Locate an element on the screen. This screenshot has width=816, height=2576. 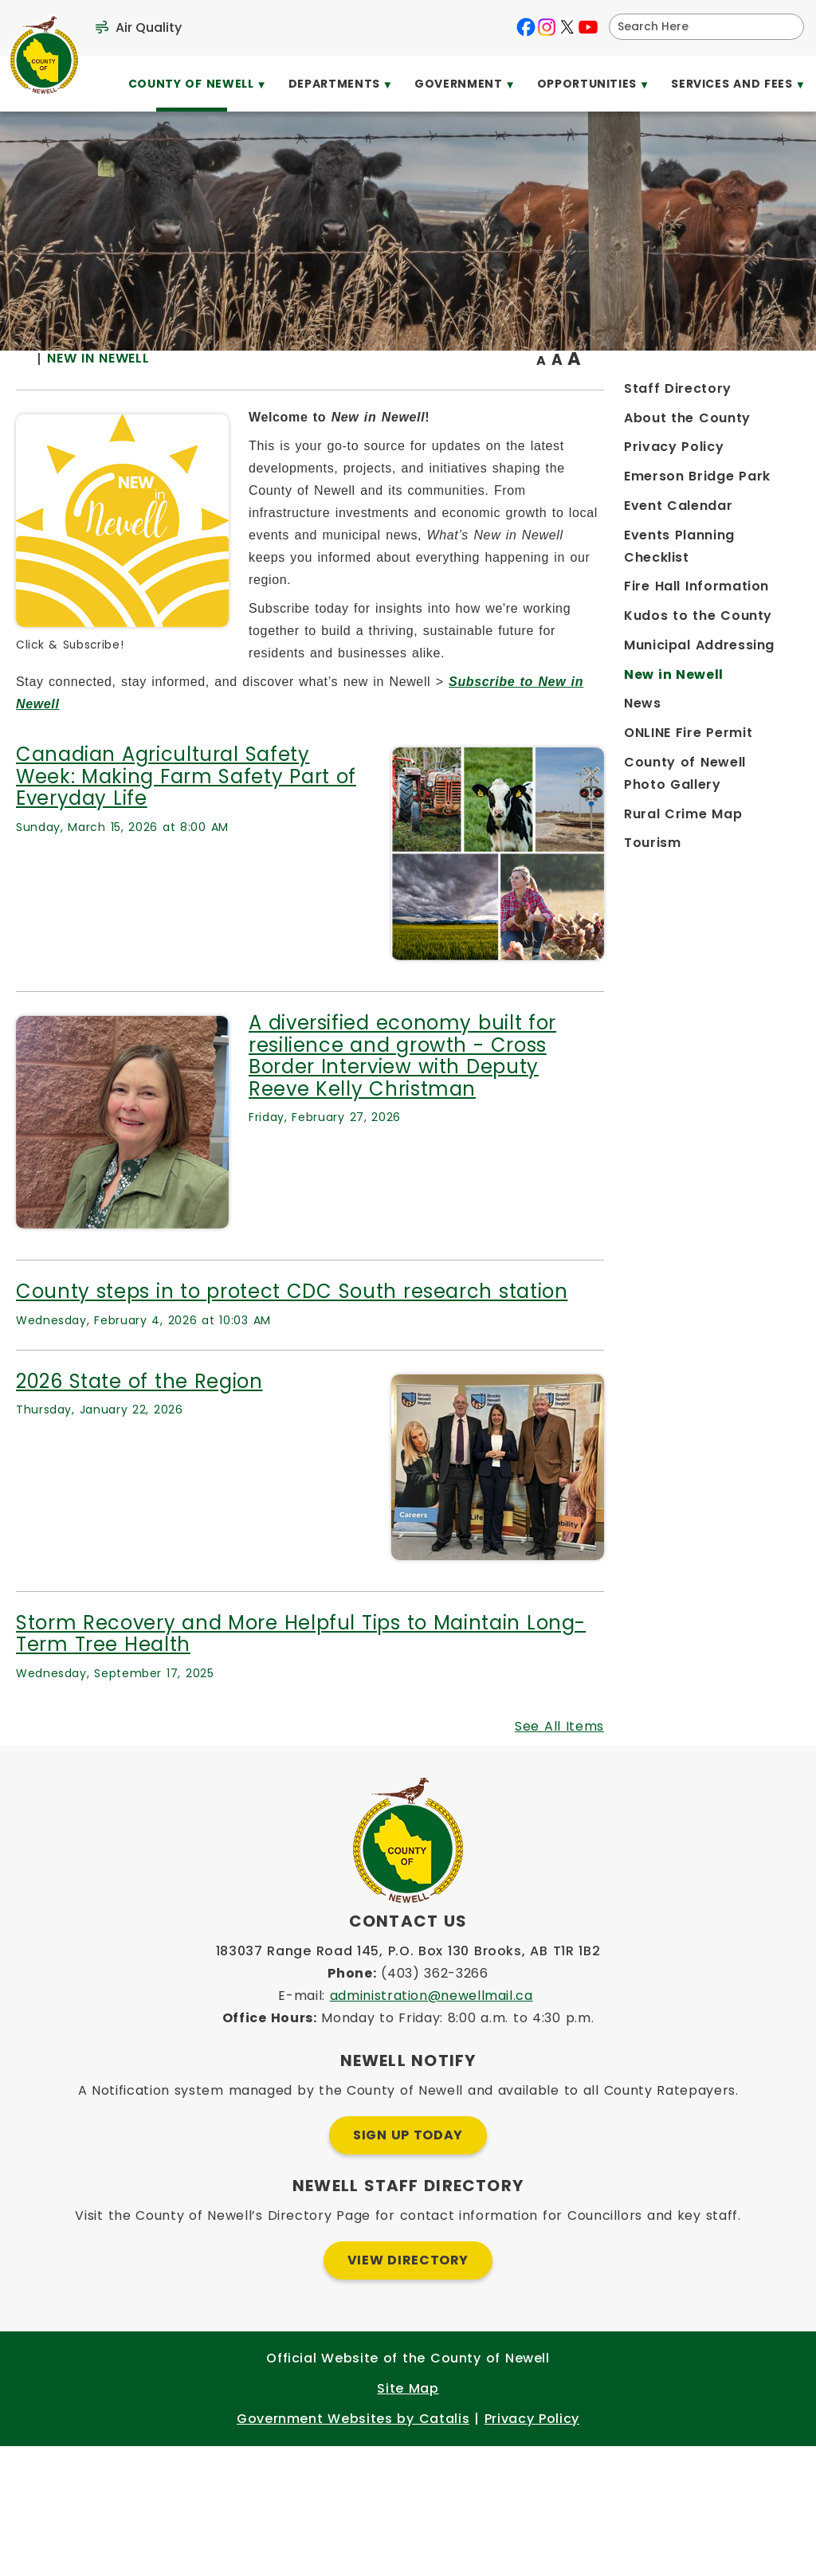
[facebook opens in a new tab] is located at coordinates (526, 27).